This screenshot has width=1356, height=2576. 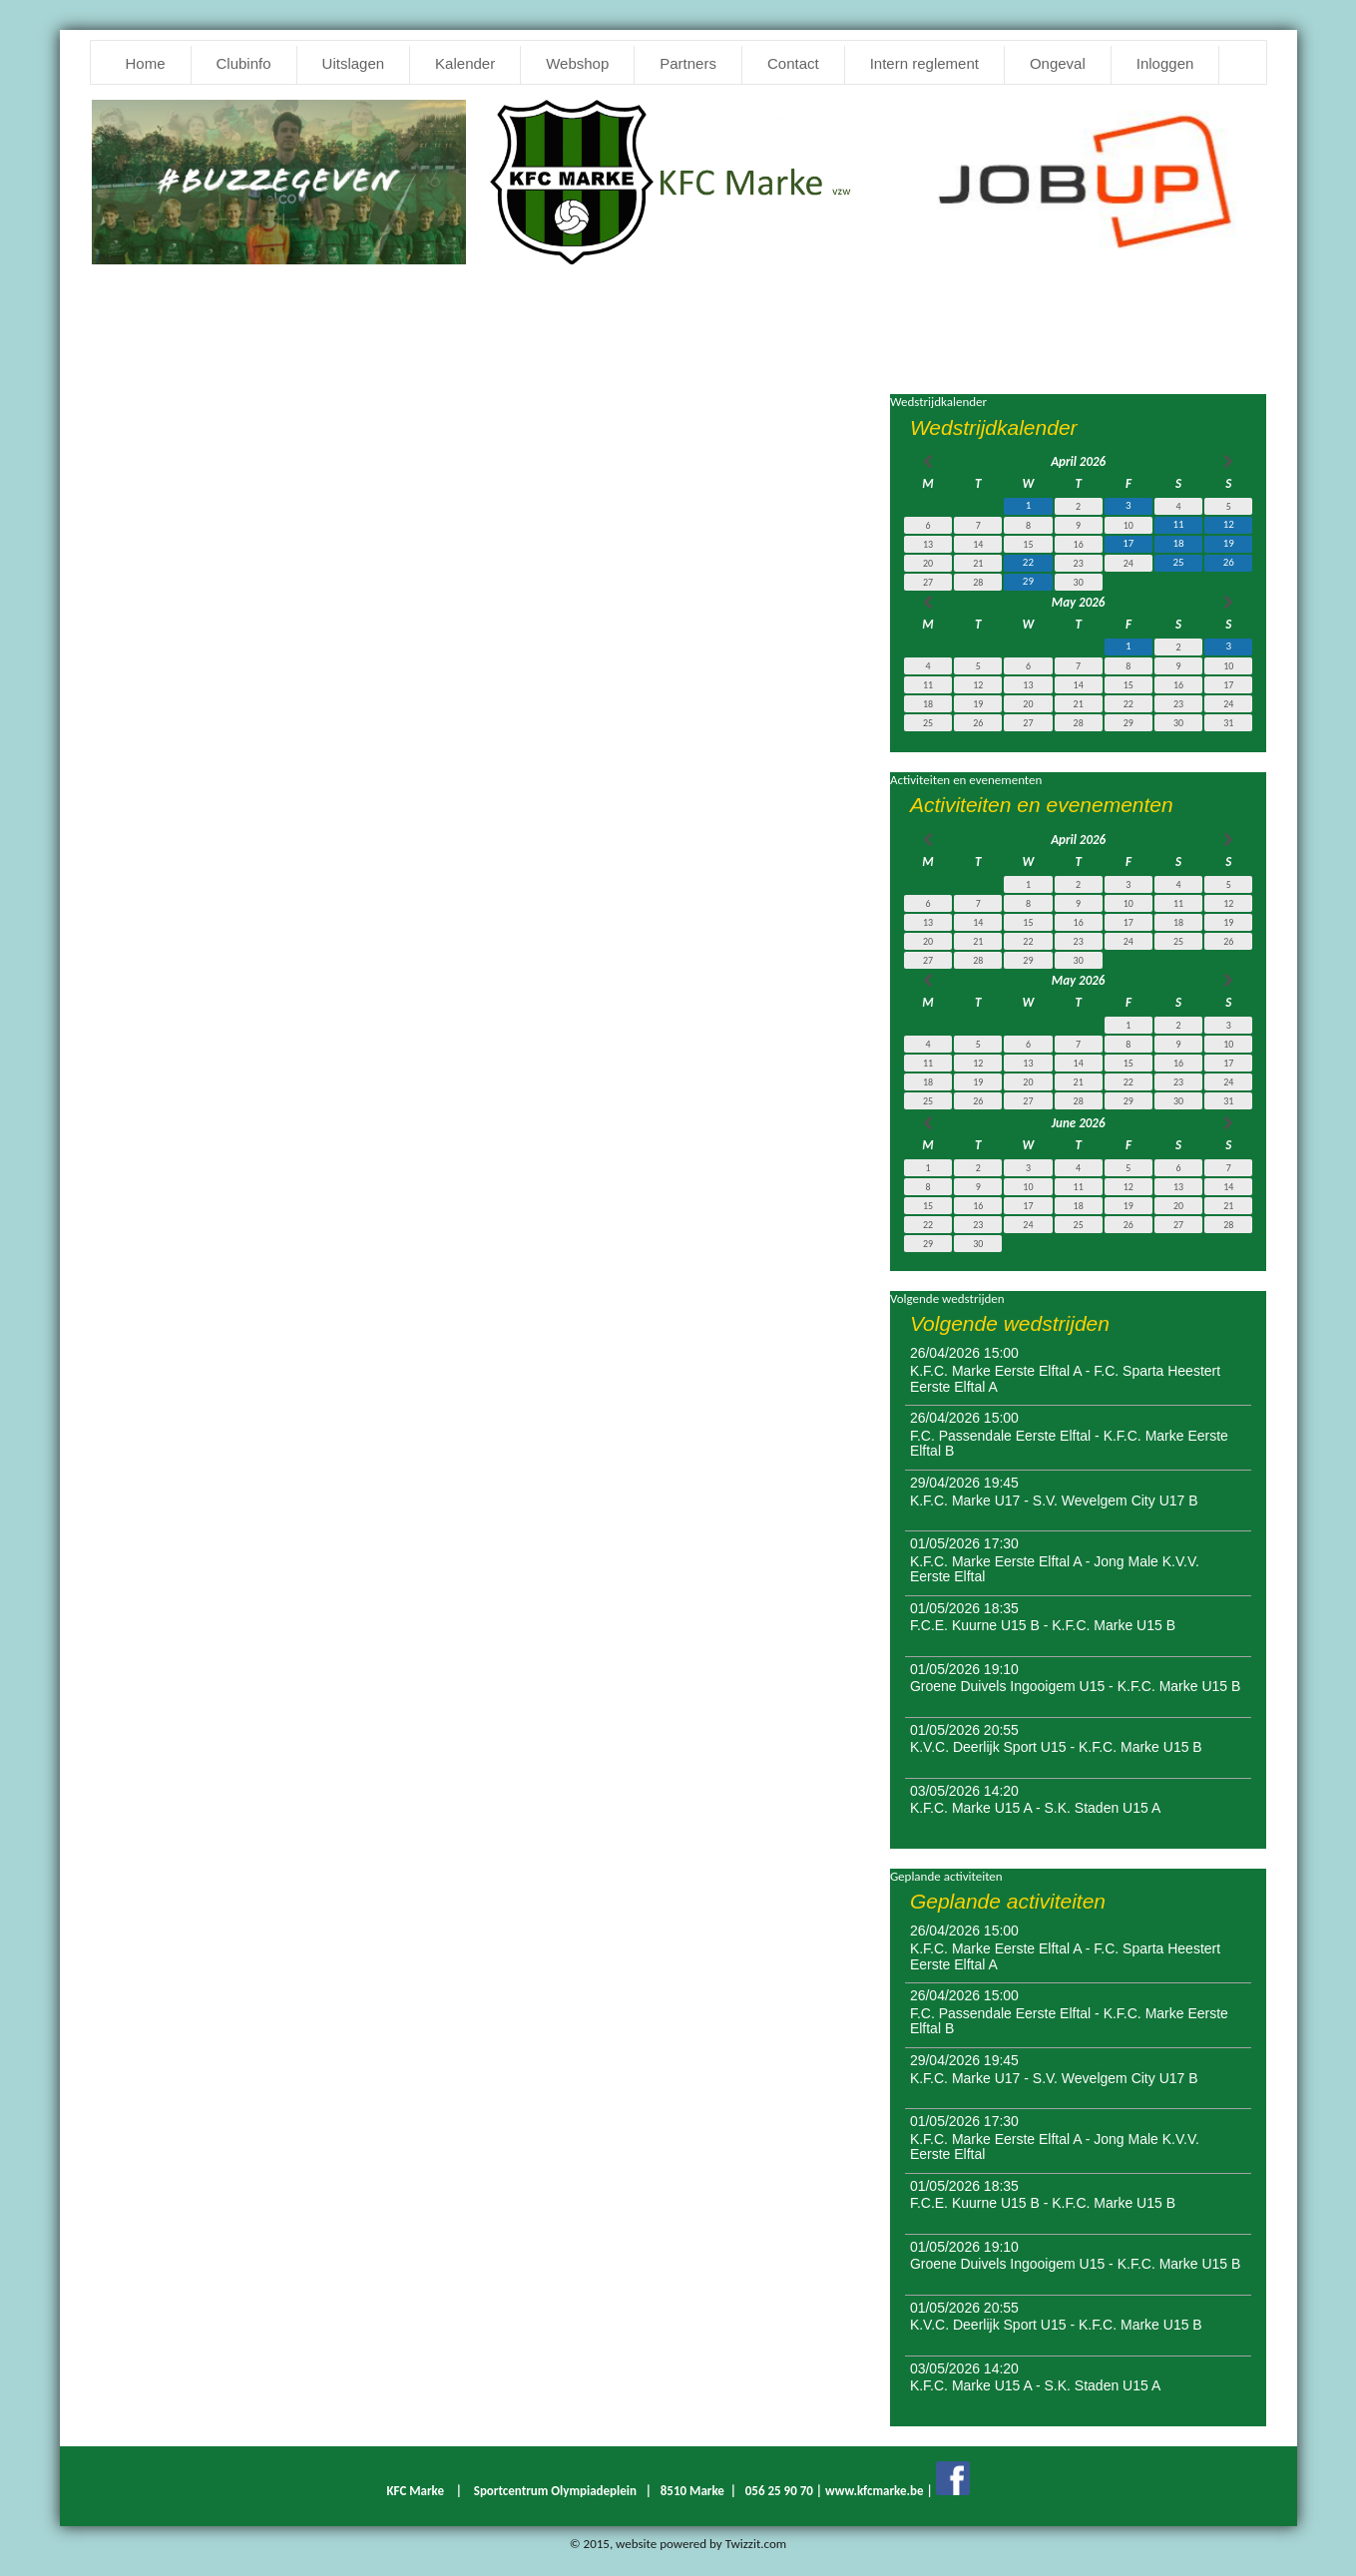 I want to click on Kalender, so click(x=465, y=63).